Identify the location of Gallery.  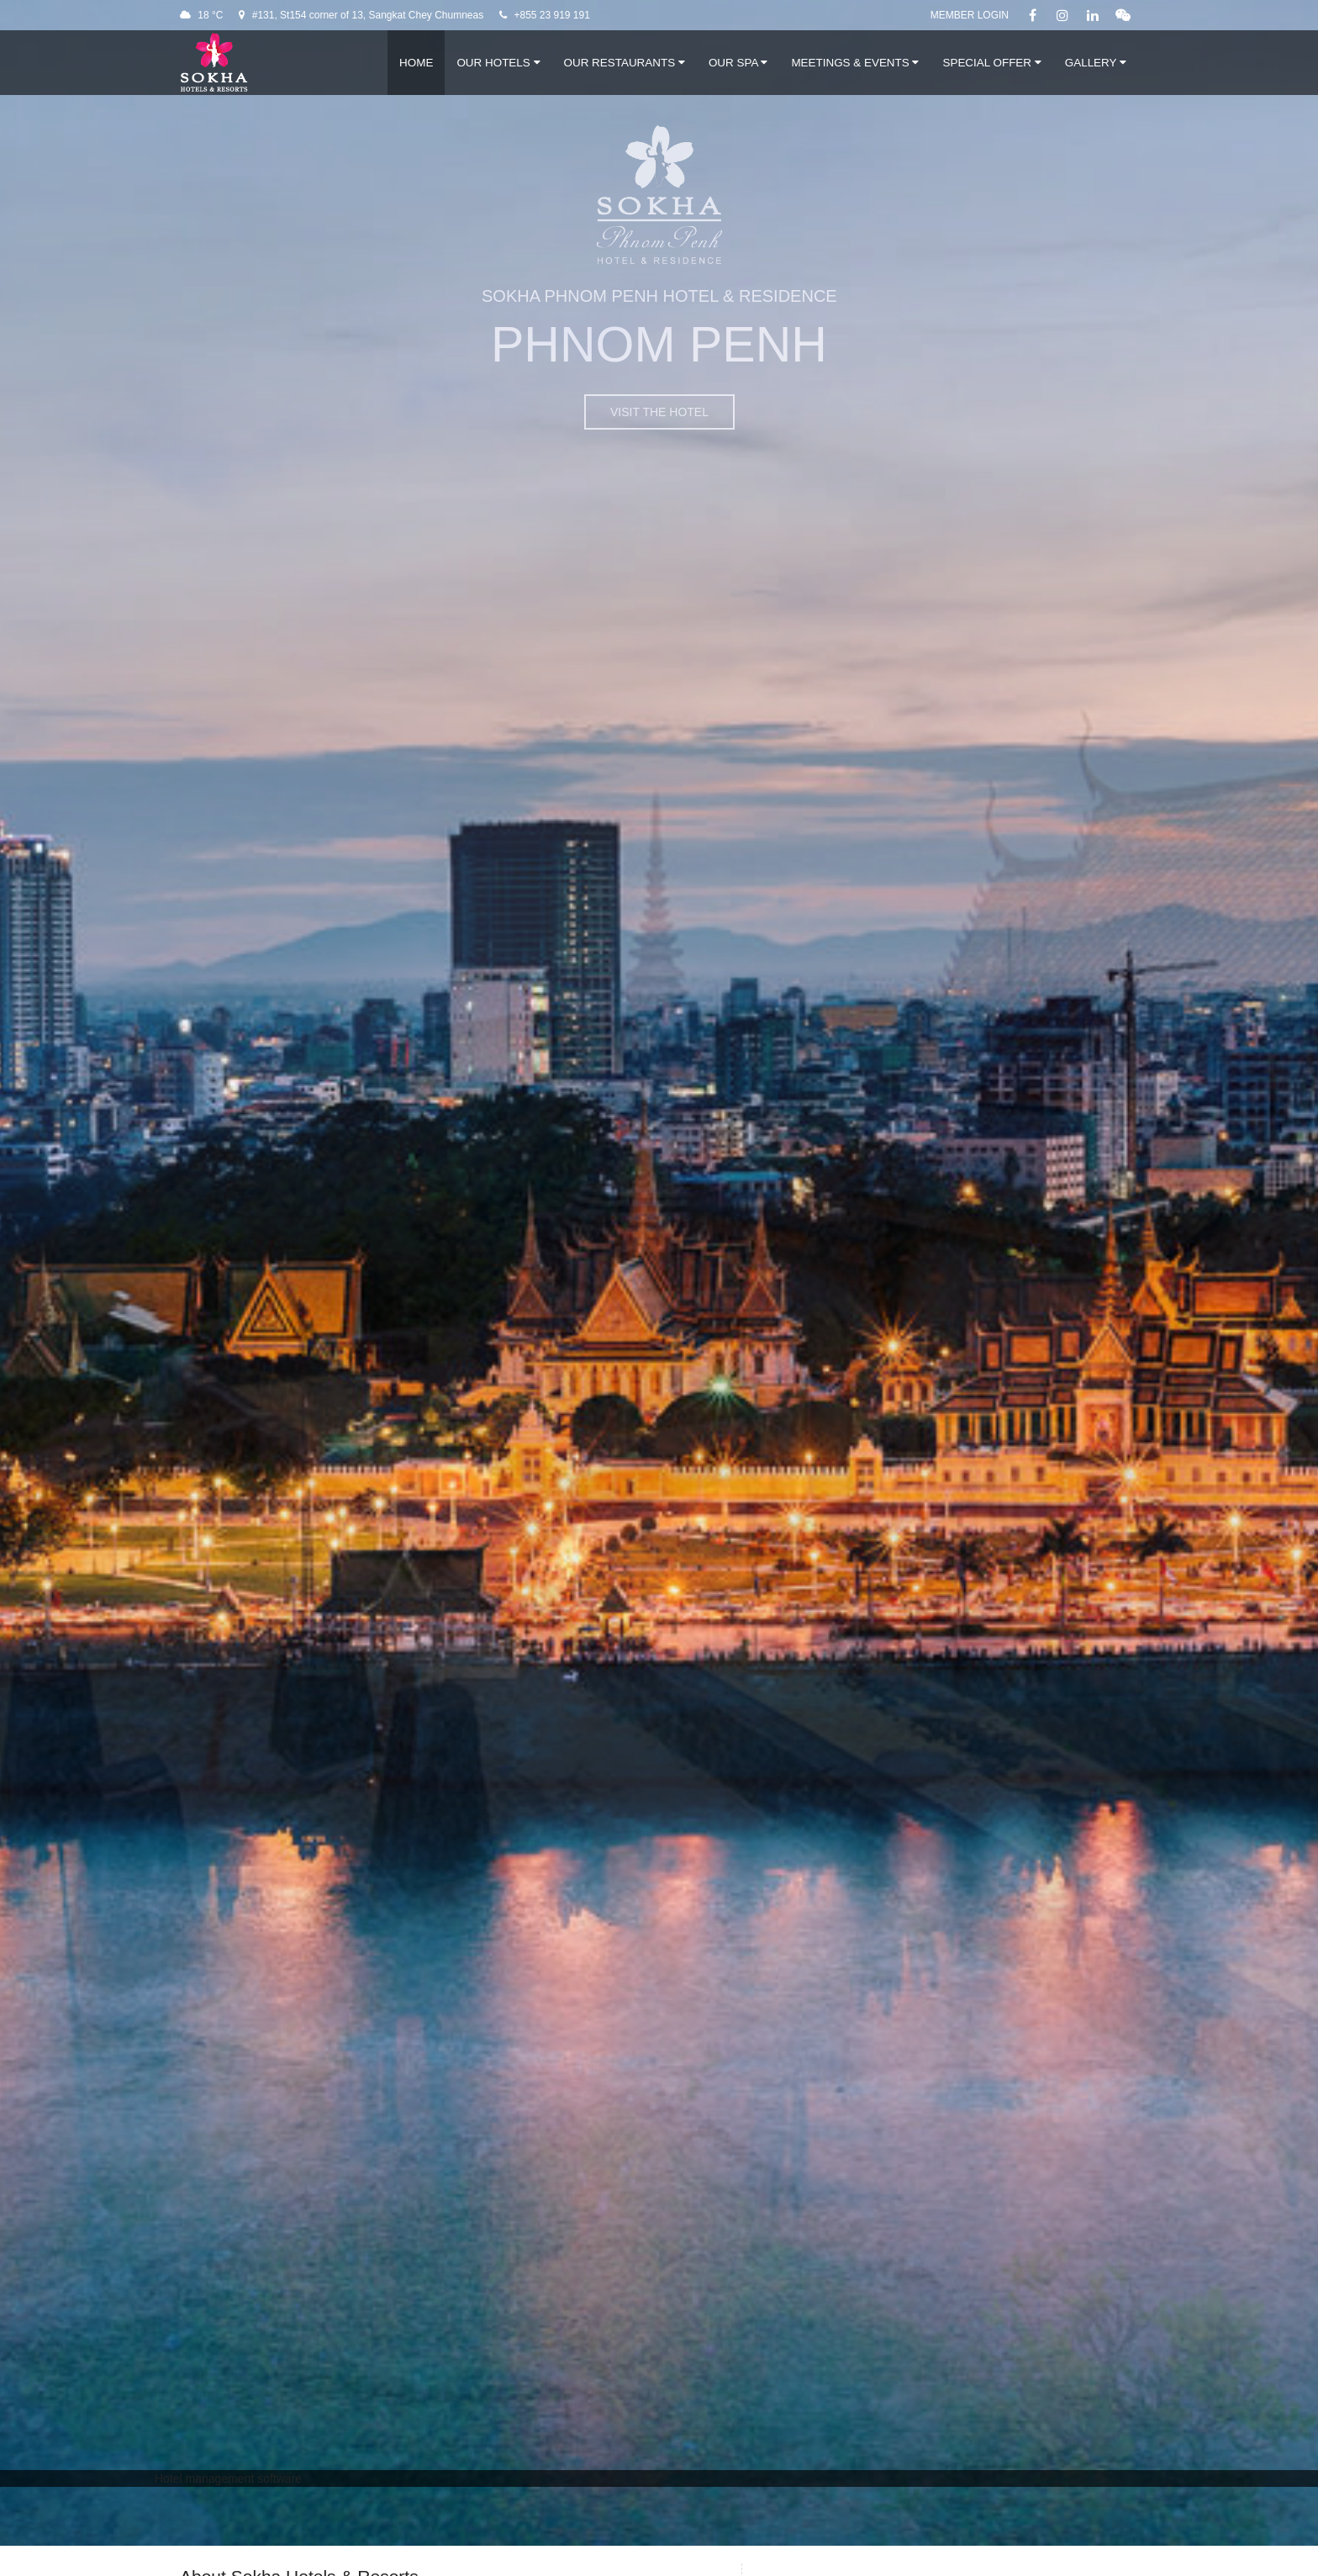
(1095, 62).